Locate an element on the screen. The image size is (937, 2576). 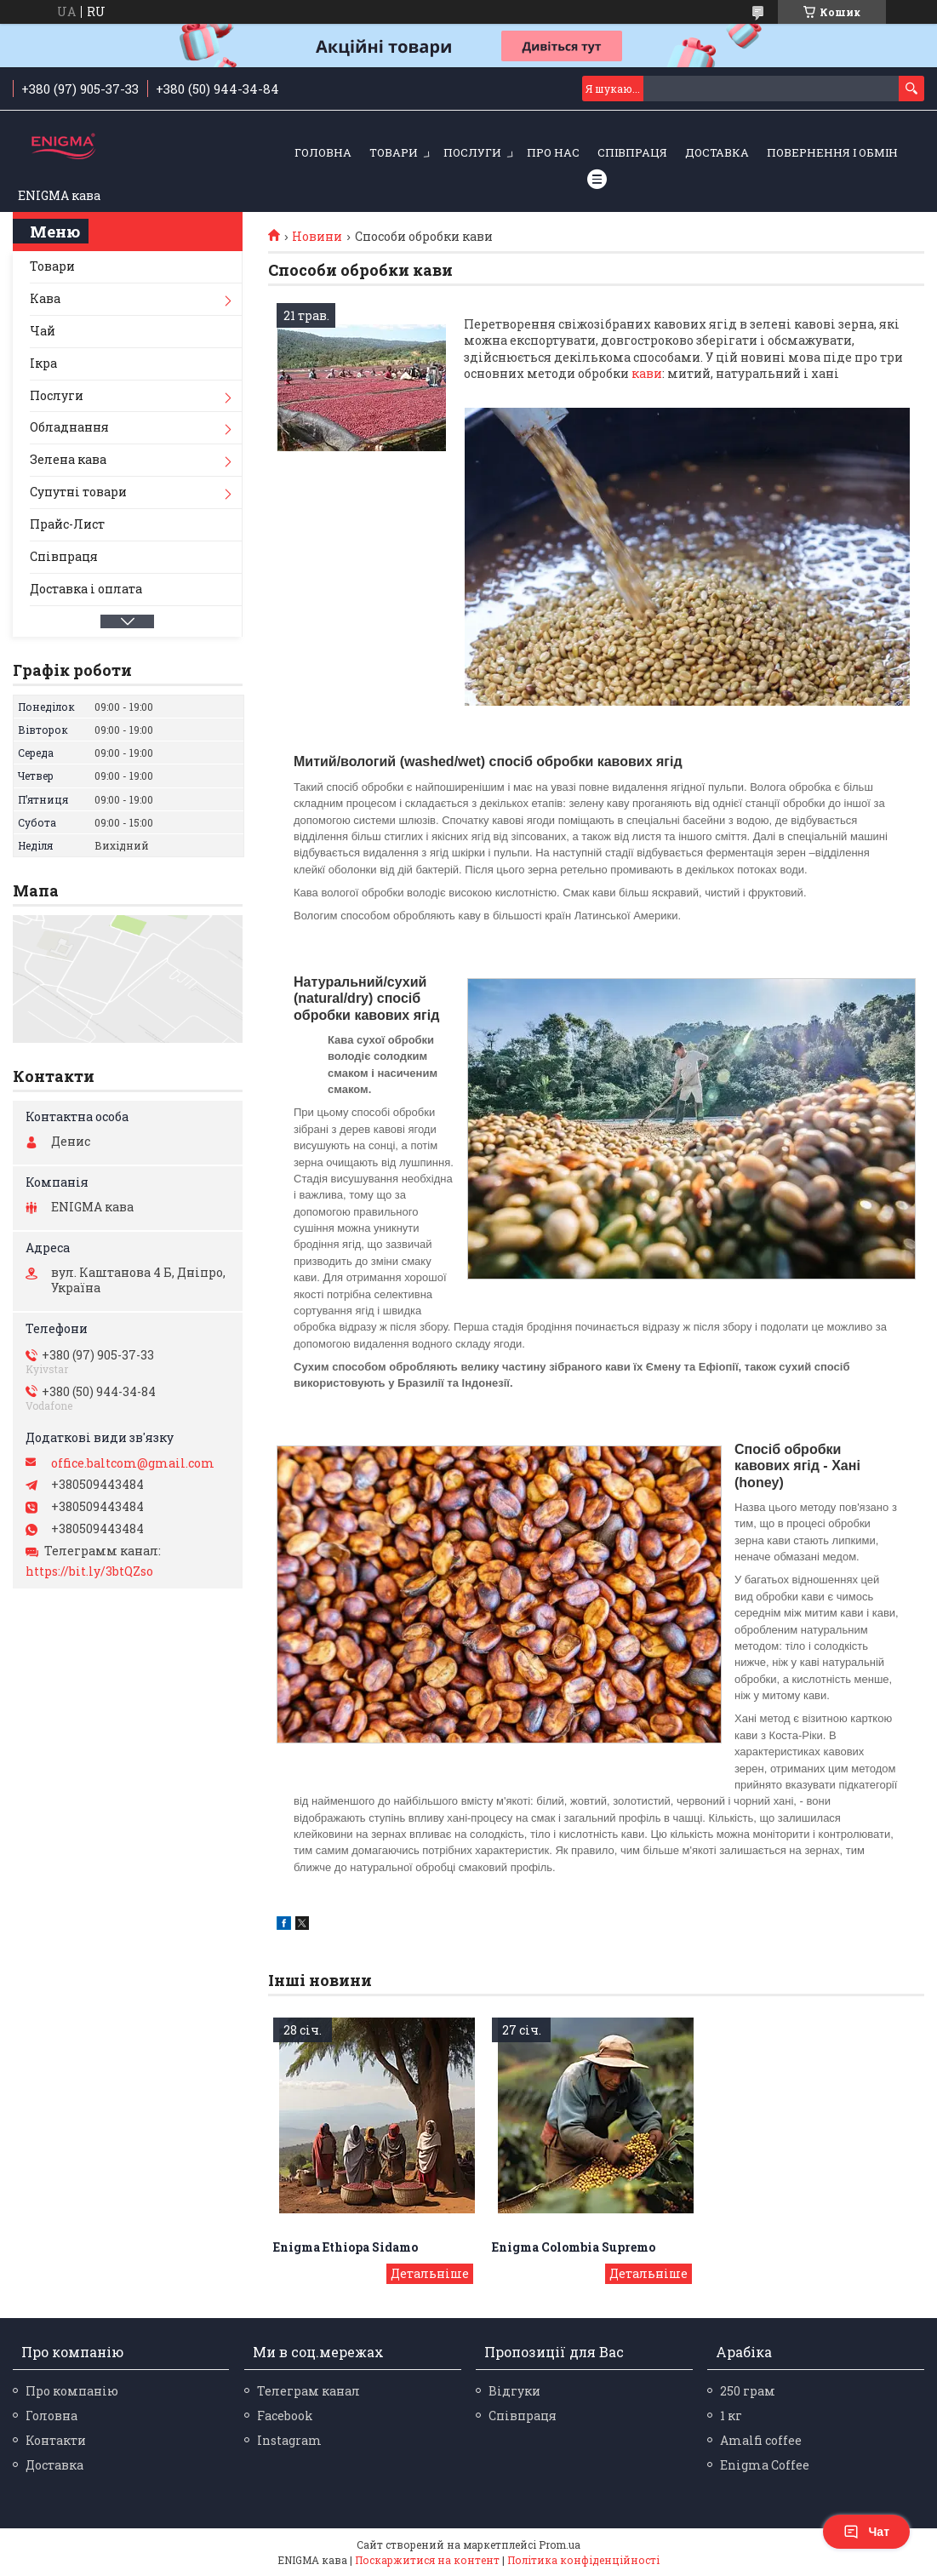
office.baltcom@gmail.com is located at coordinates (132, 1463).